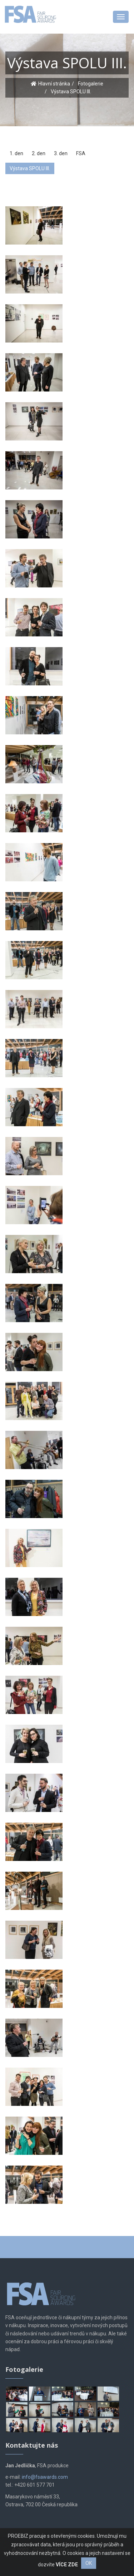 Image resolution: width=134 pixels, height=2576 pixels. What do you see at coordinates (80, 153) in the screenshot?
I see `FSA` at bounding box center [80, 153].